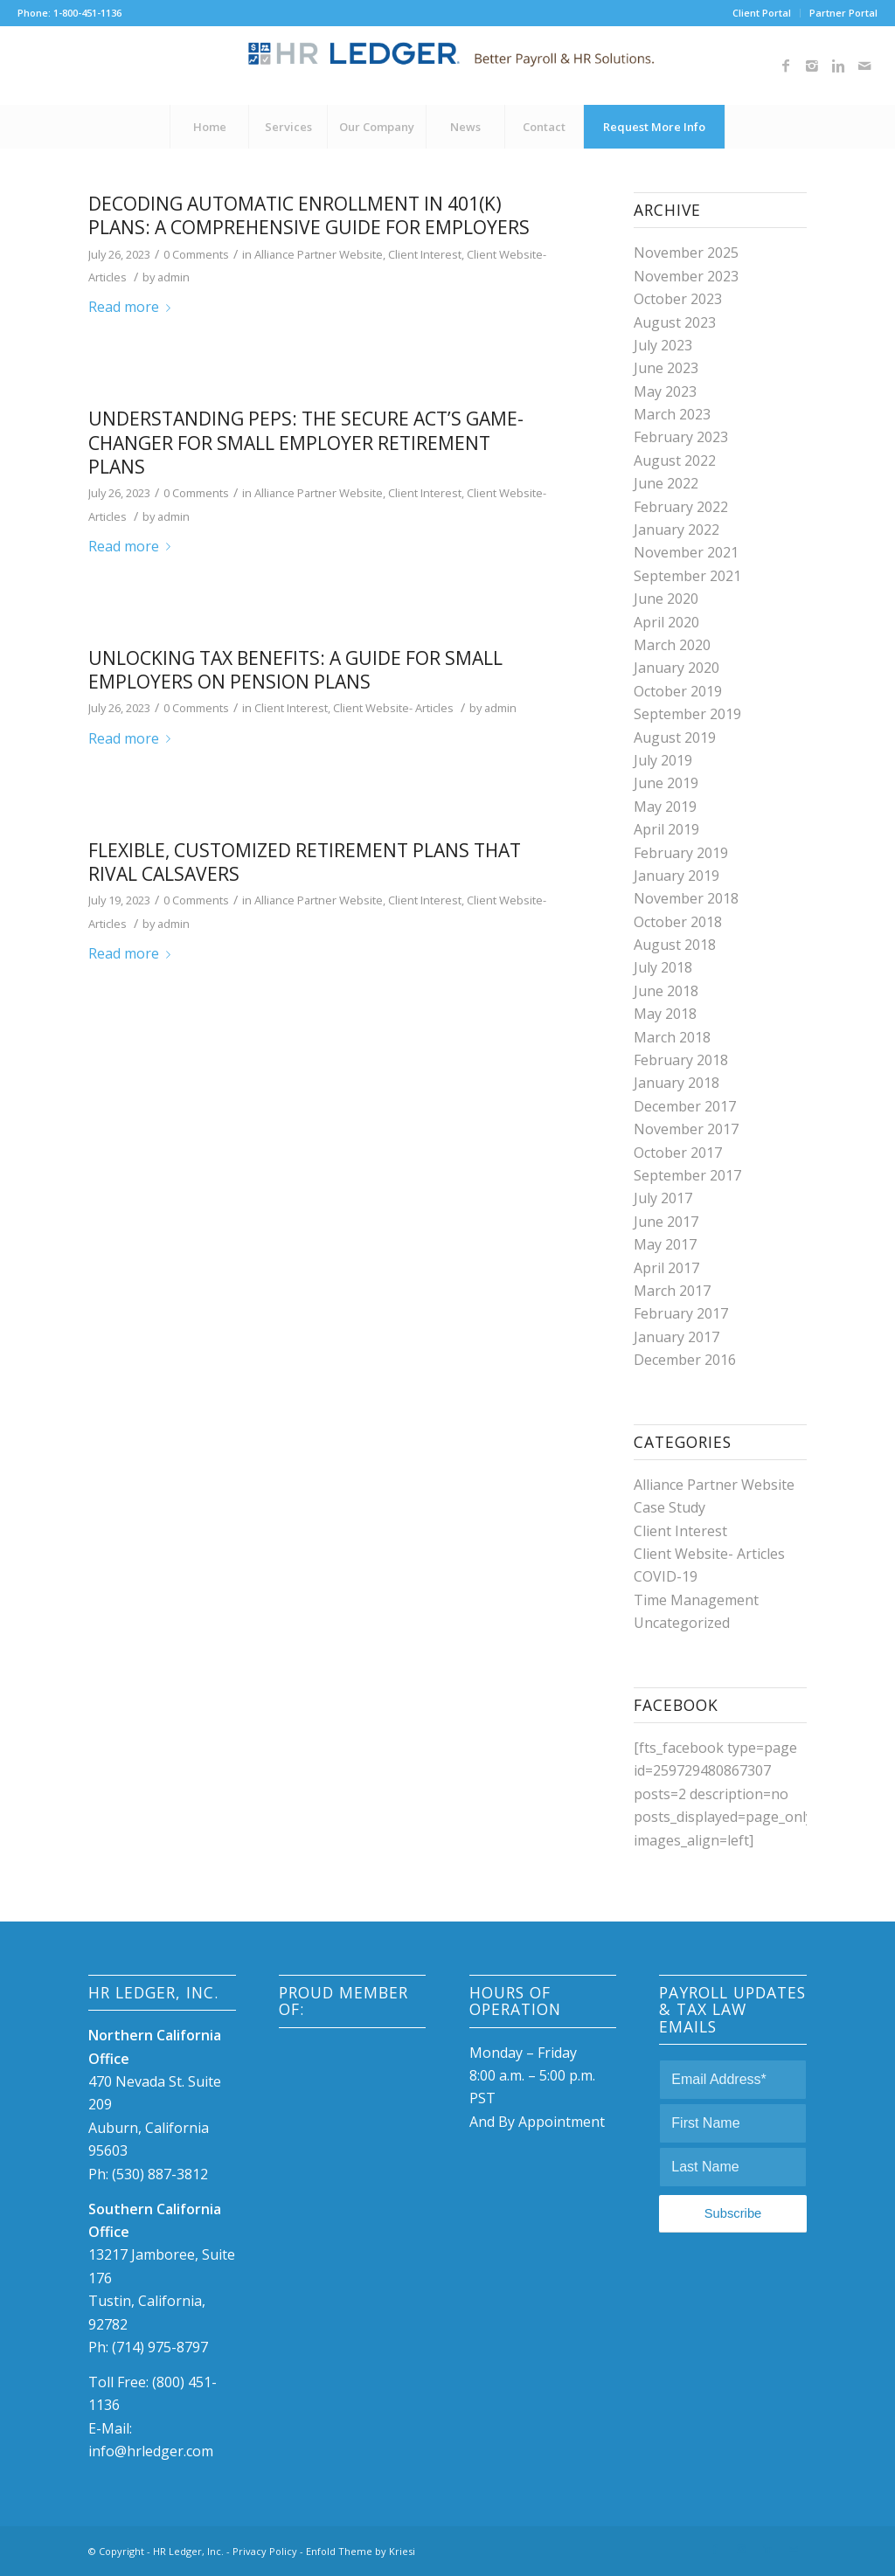 Image resolution: width=895 pixels, height=2576 pixels. I want to click on January 2018, so click(676, 1082).